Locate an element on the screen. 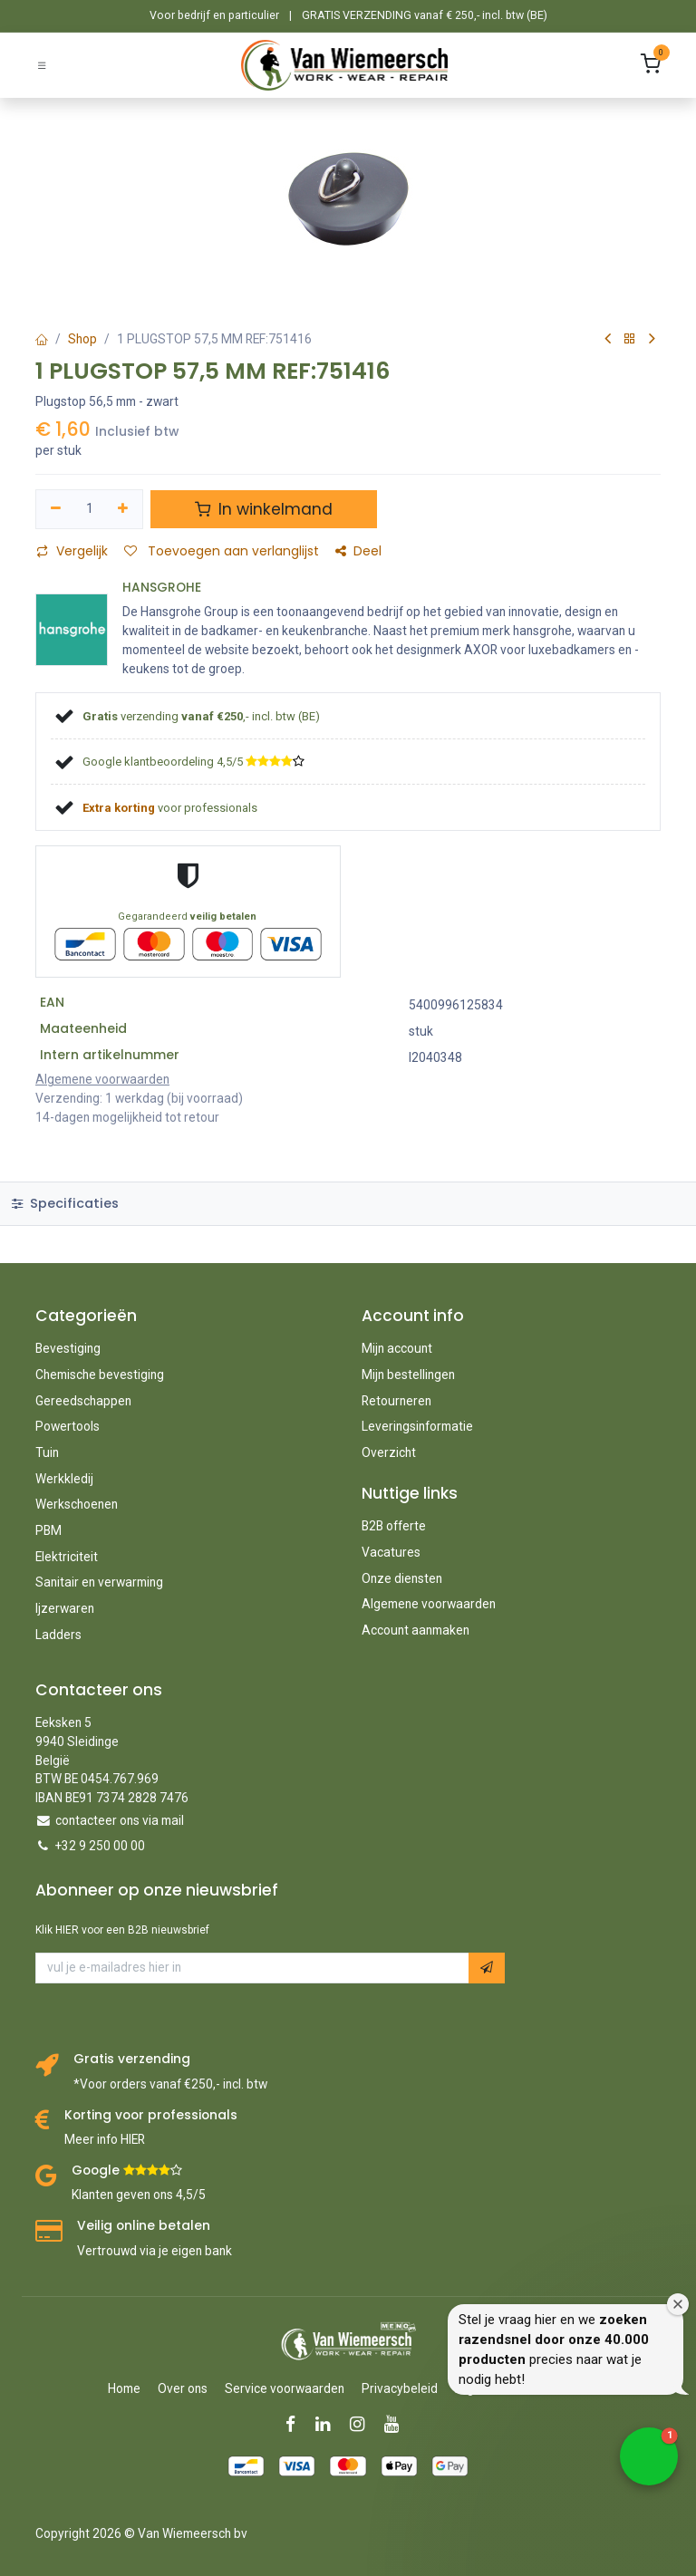 Image resolution: width=696 pixels, height=2576 pixels. Ijzerwaren is located at coordinates (64, 1608).